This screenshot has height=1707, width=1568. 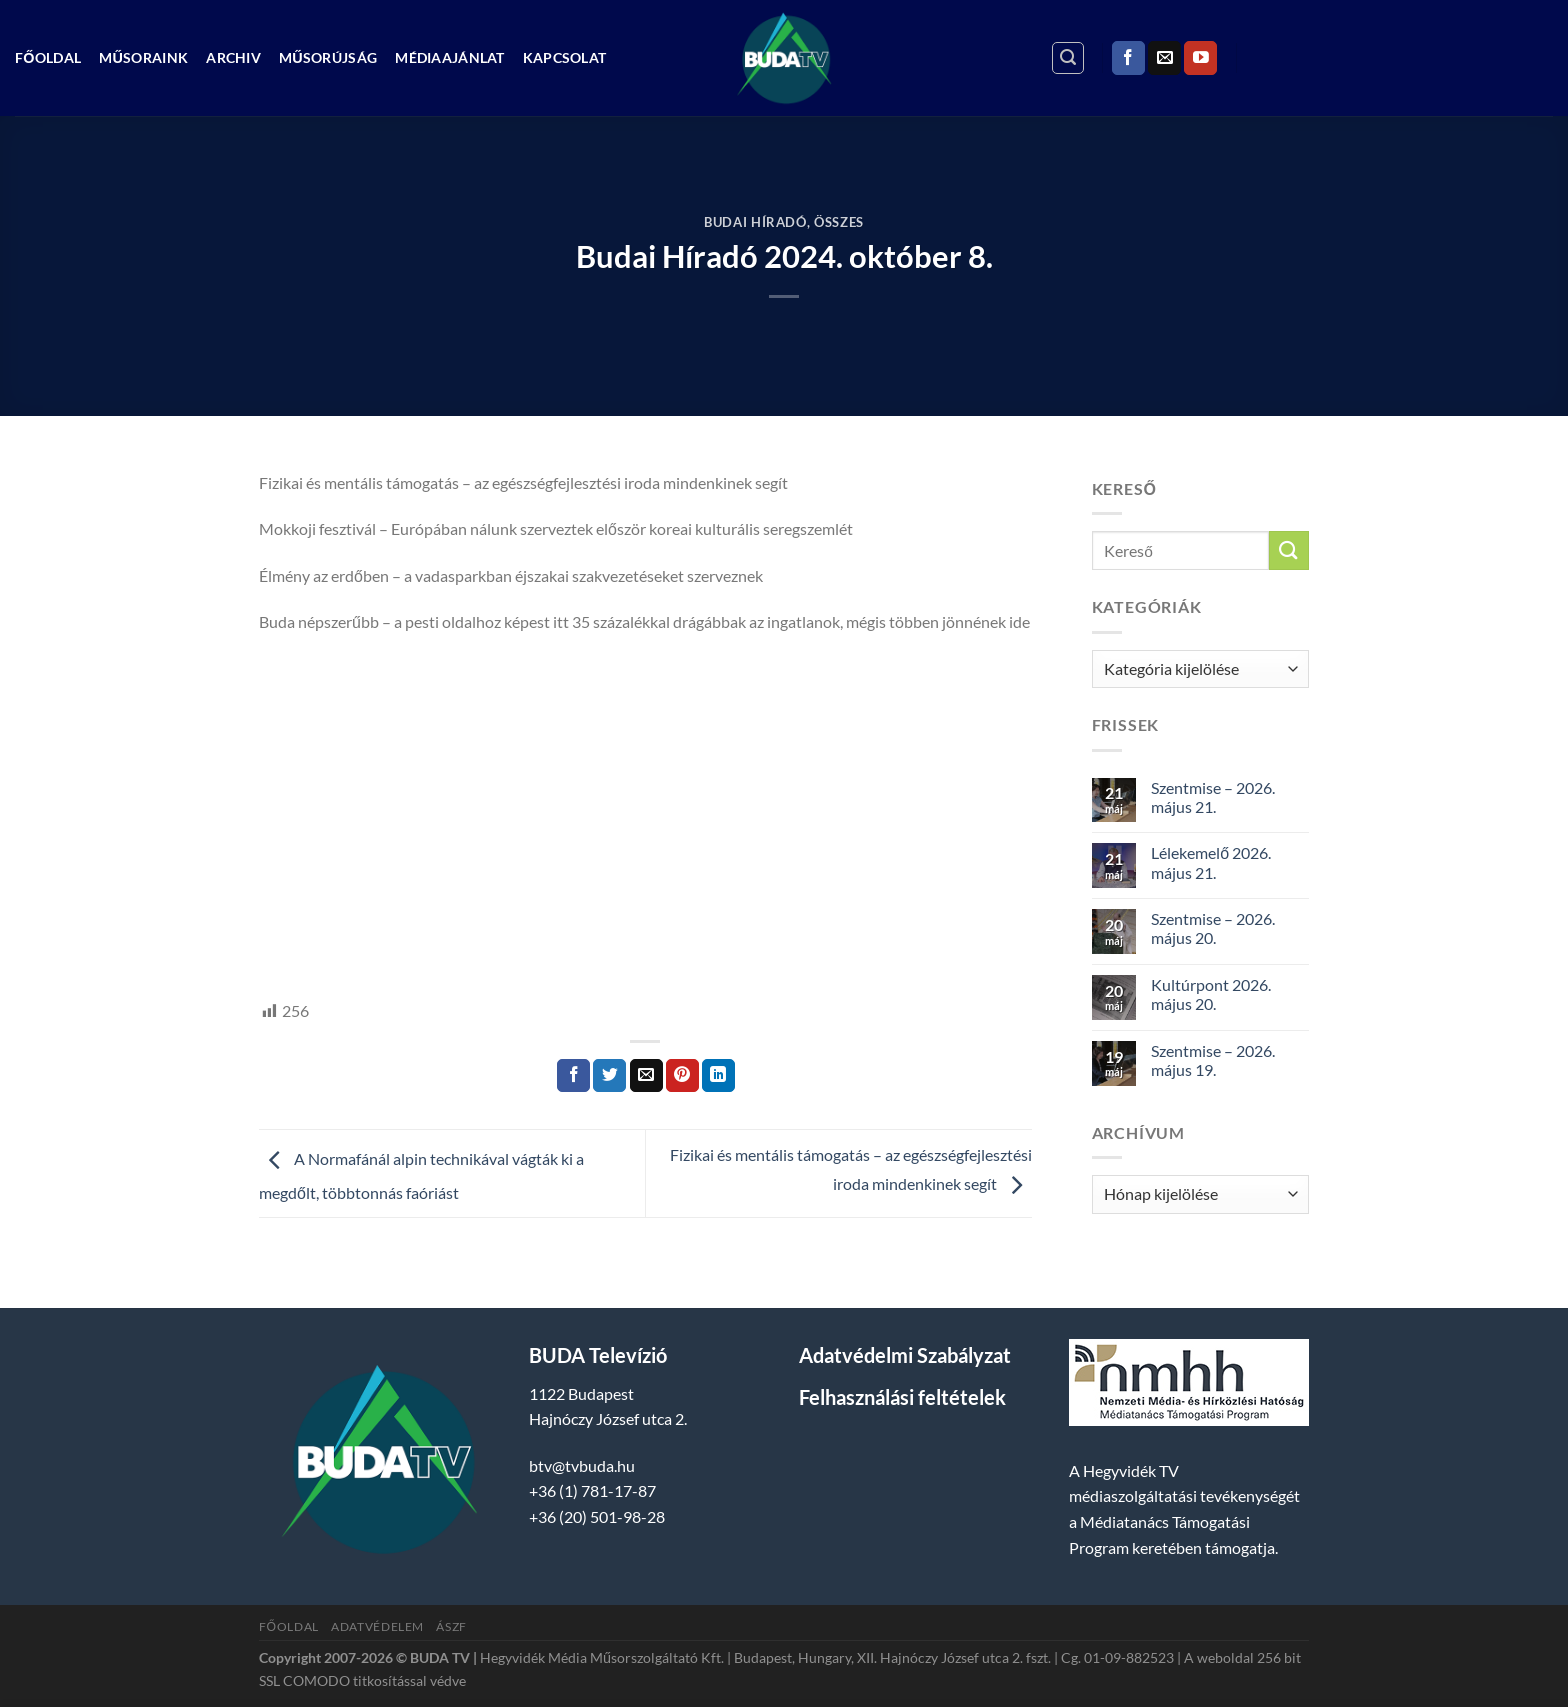 I want to click on [Submit], so click(x=1289, y=550).